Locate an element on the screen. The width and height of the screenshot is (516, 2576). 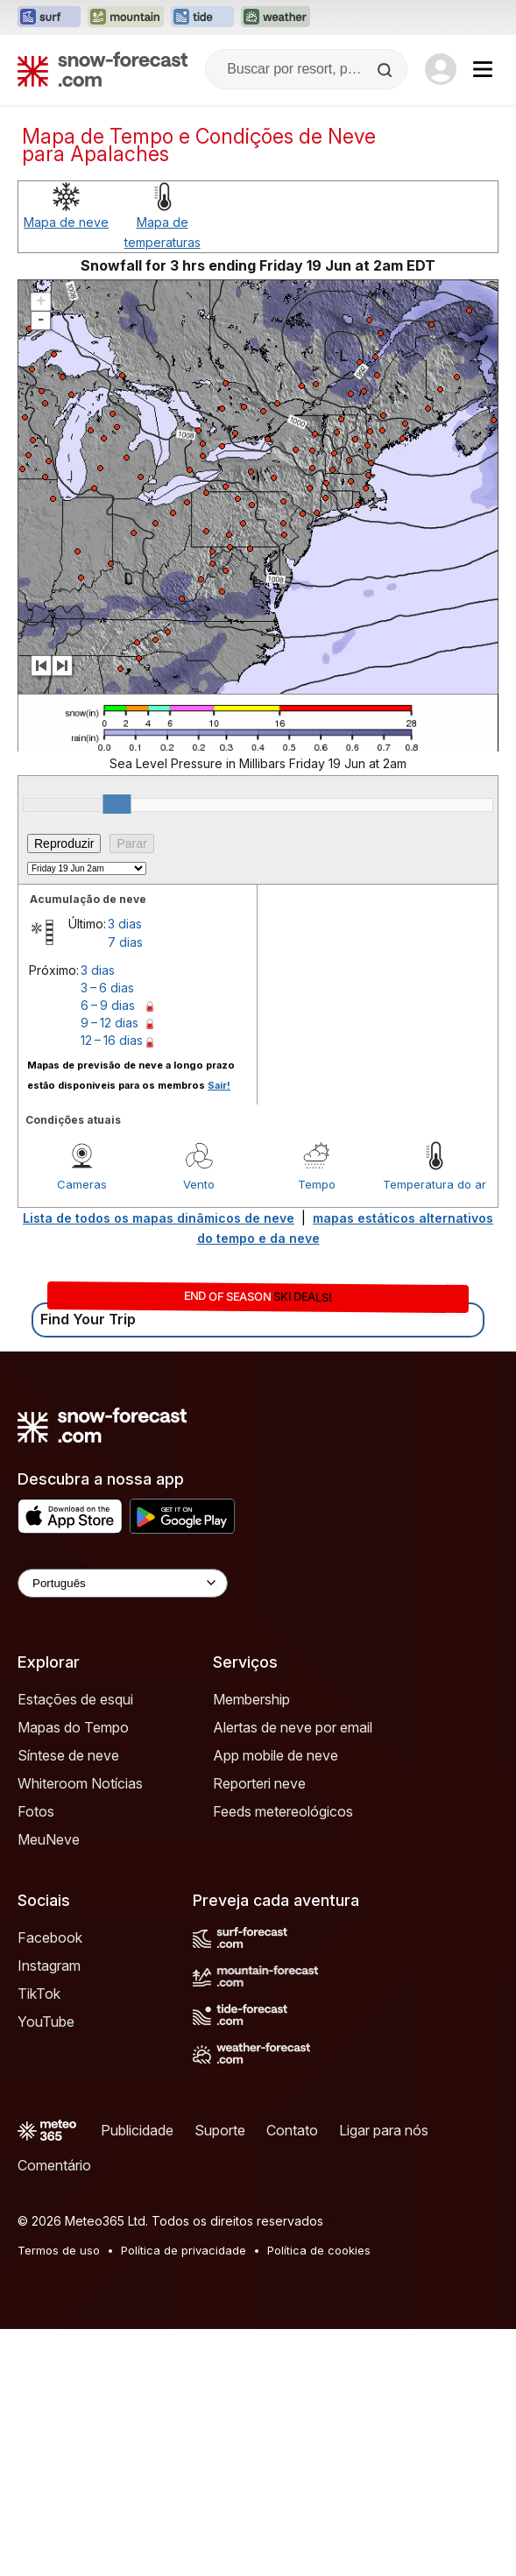
Mapa de neve is located at coordinates (66, 222).